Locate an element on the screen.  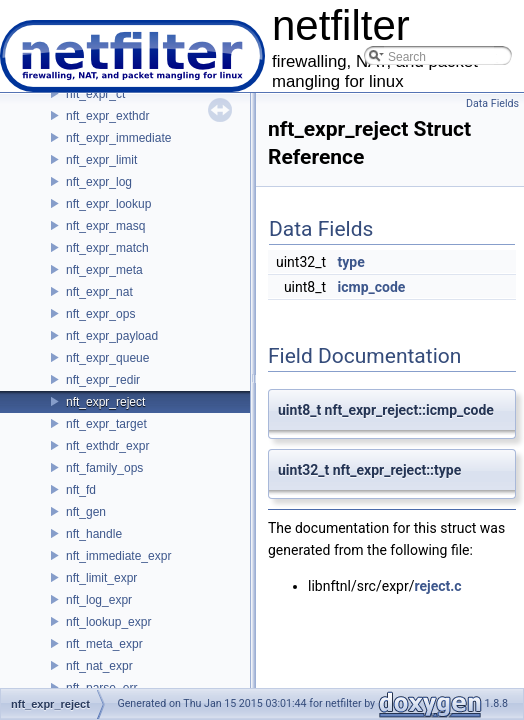
nft_lookup_expr is located at coordinates (108, 622).